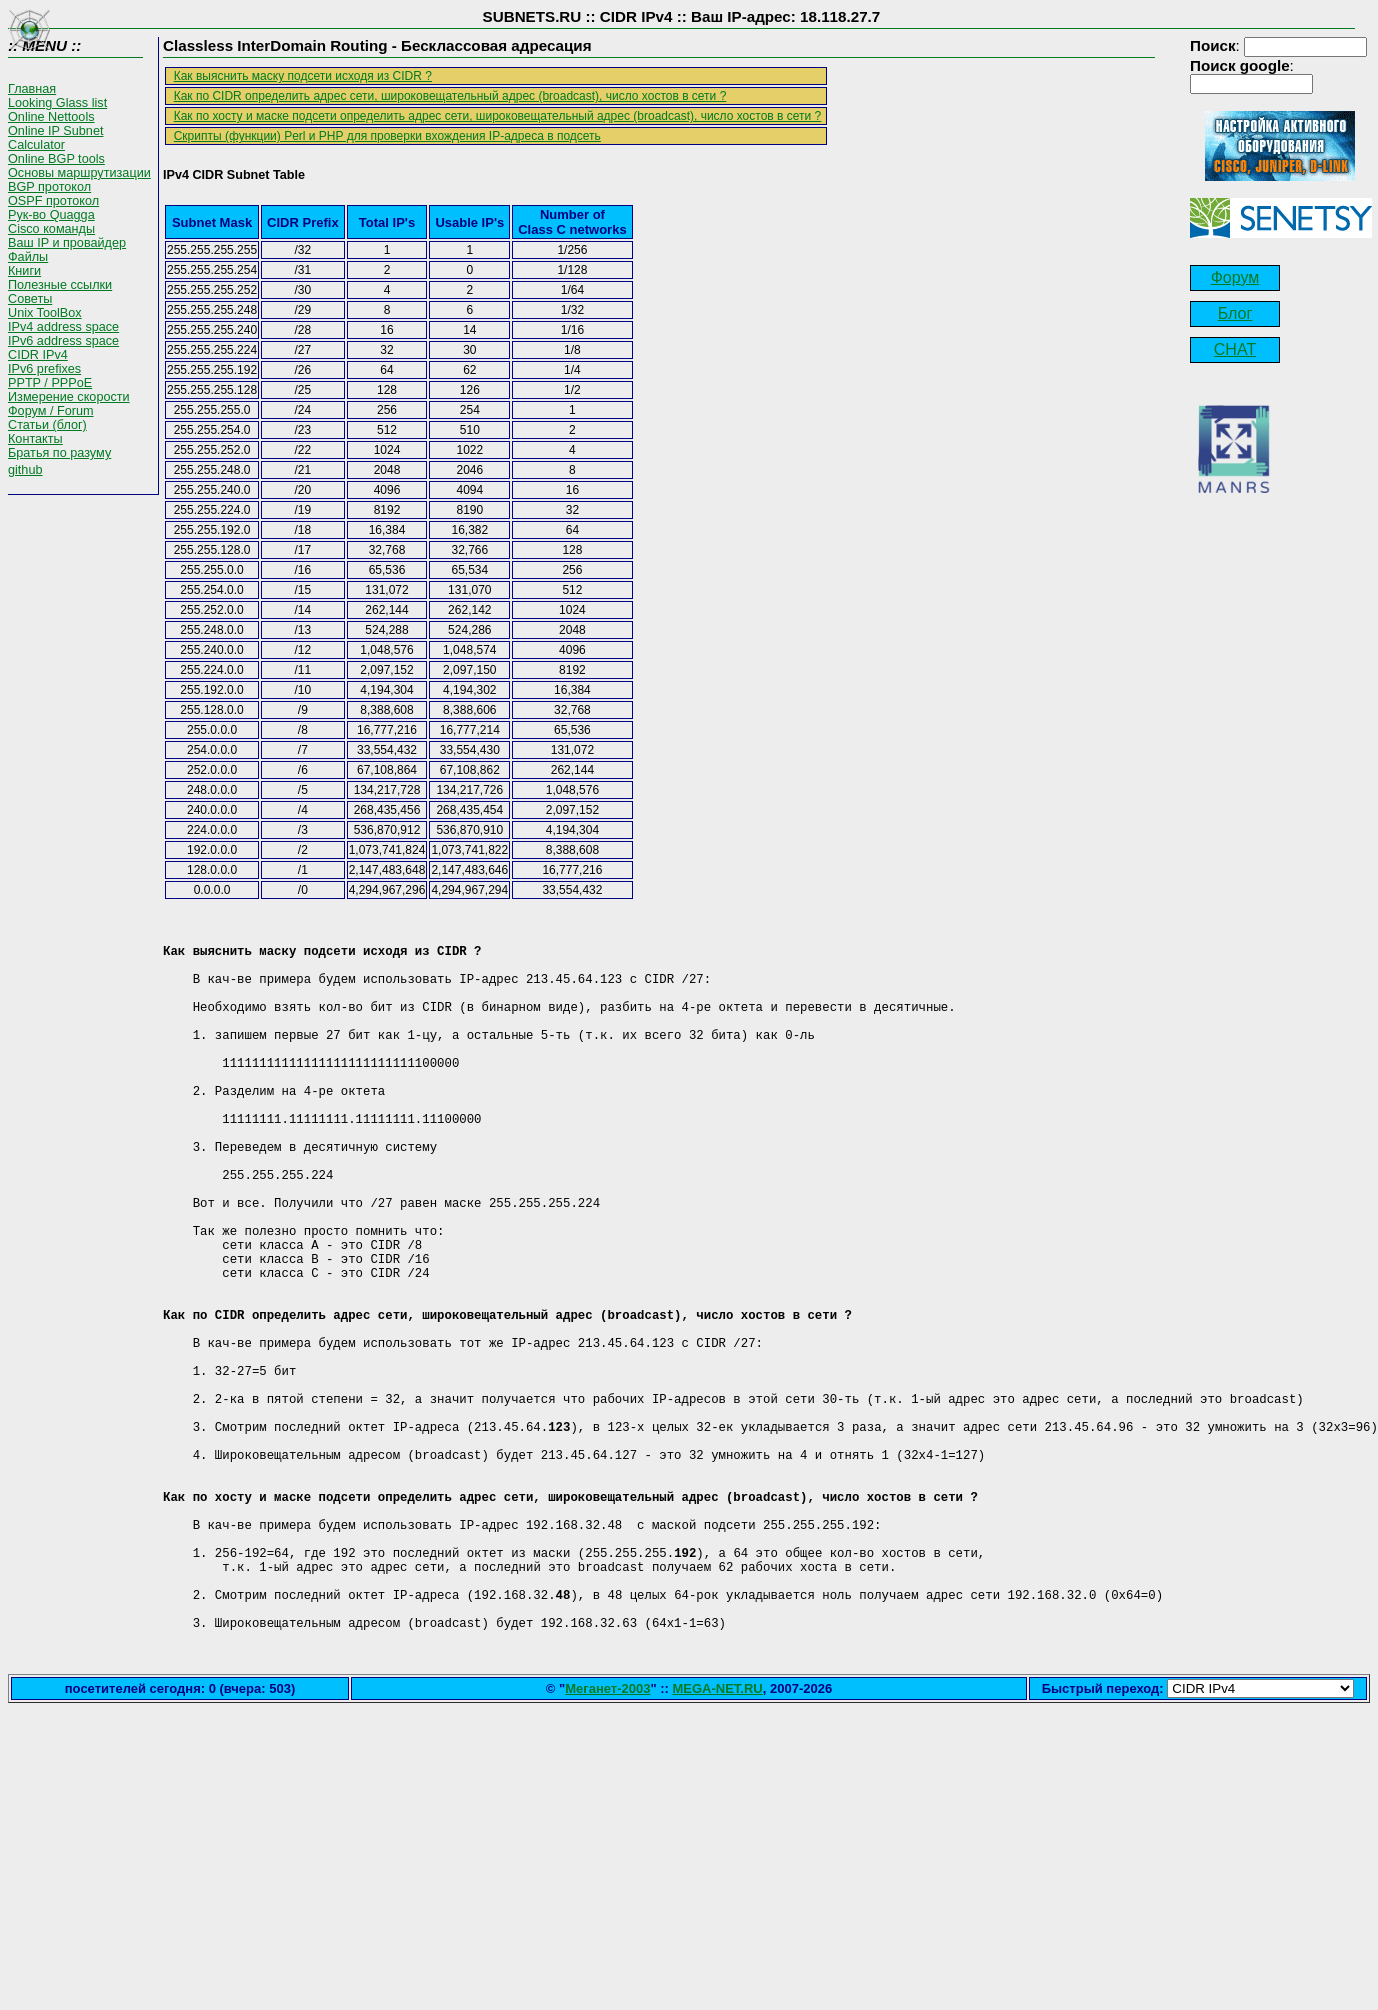 The image size is (1378, 2010). I want to click on Советы, so click(30, 299).